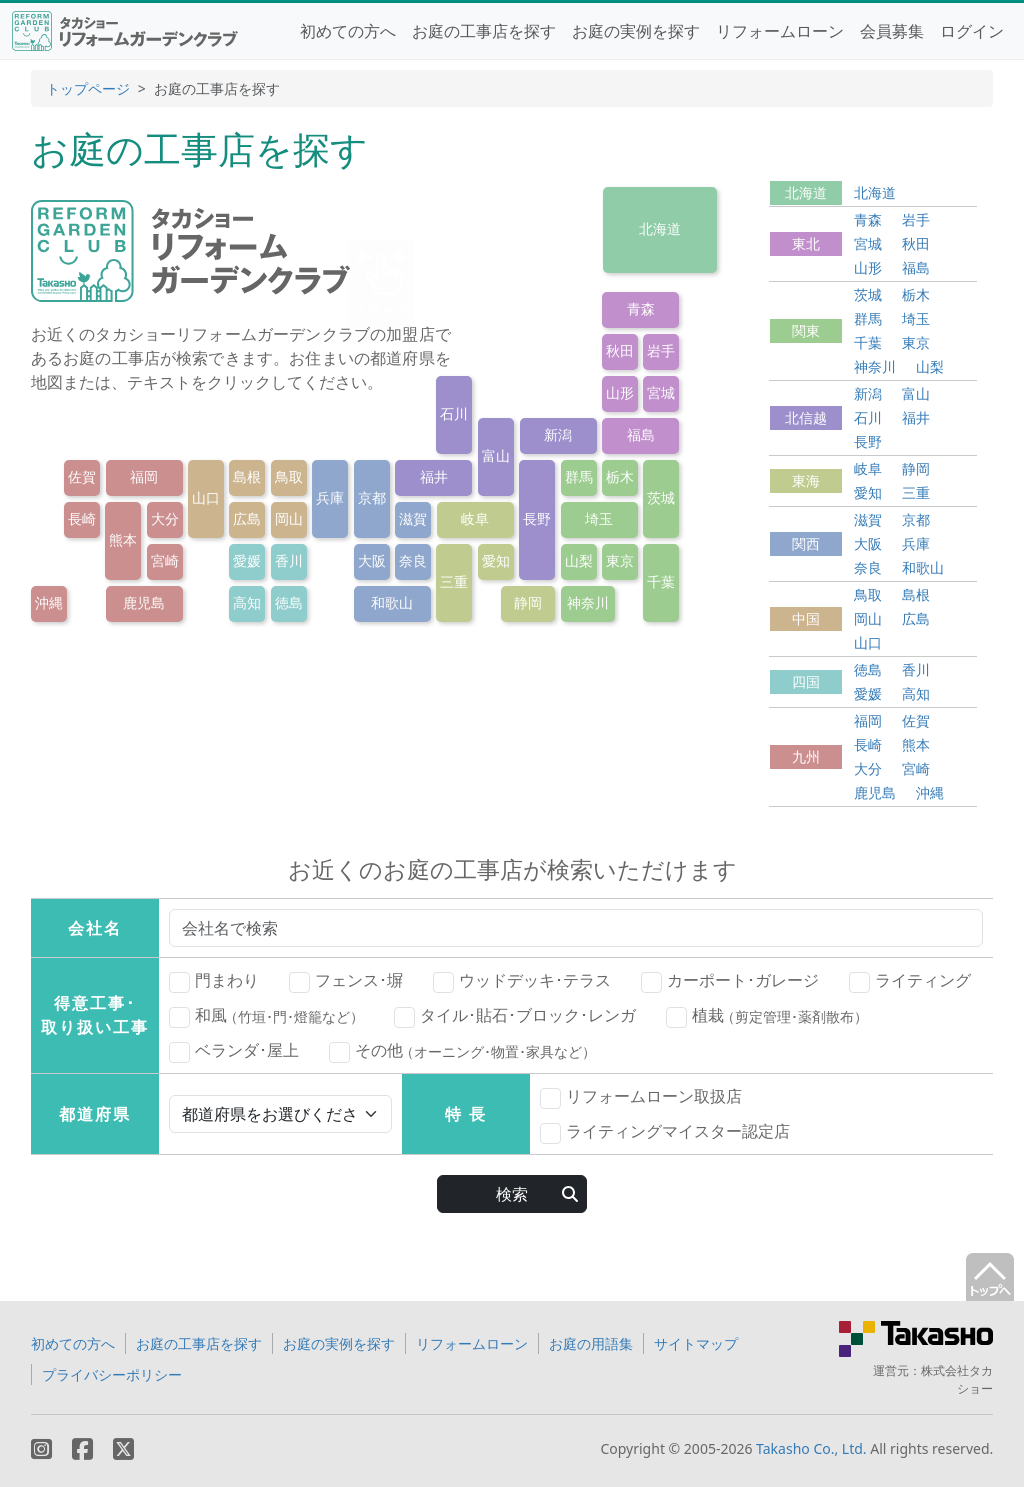  What do you see at coordinates (372, 560) in the screenshot?
I see `大阪` at bounding box center [372, 560].